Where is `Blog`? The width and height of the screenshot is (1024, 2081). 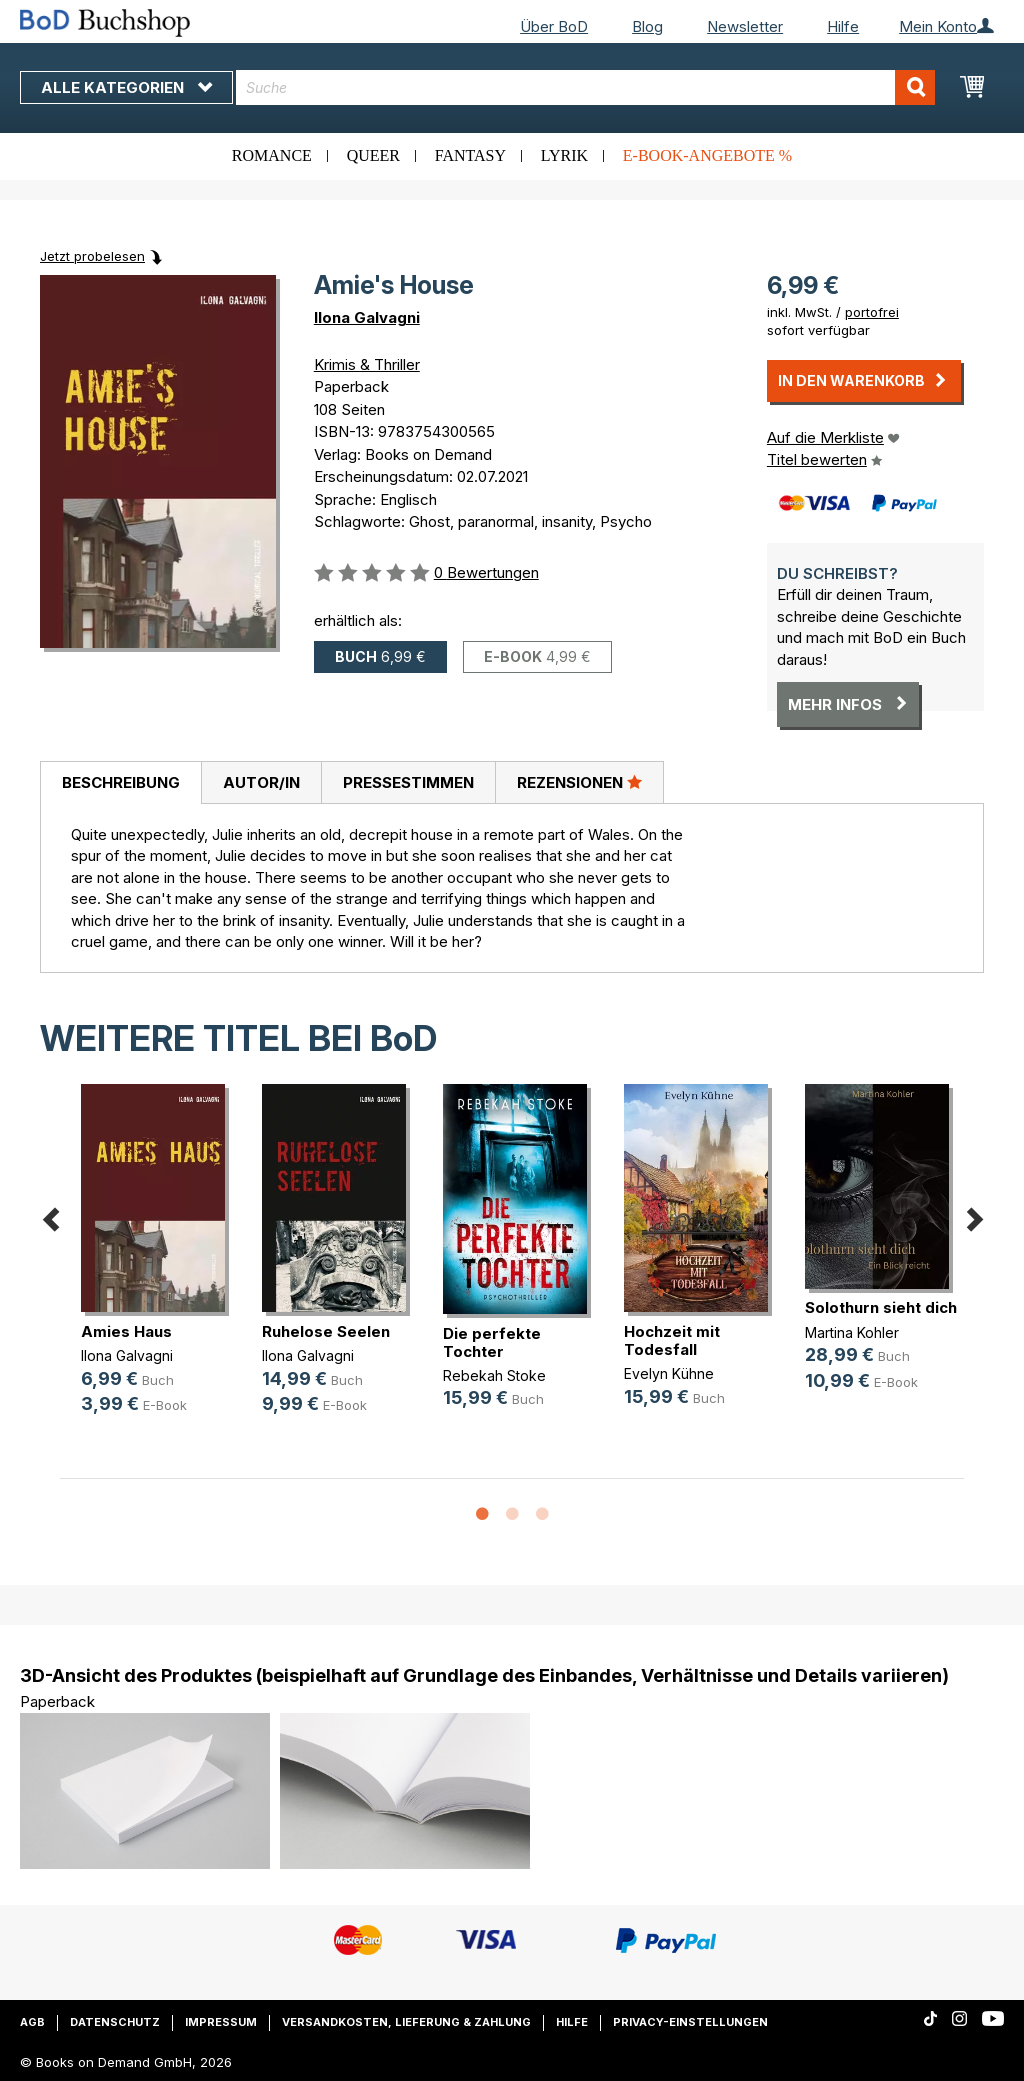
Blog is located at coordinates (647, 26).